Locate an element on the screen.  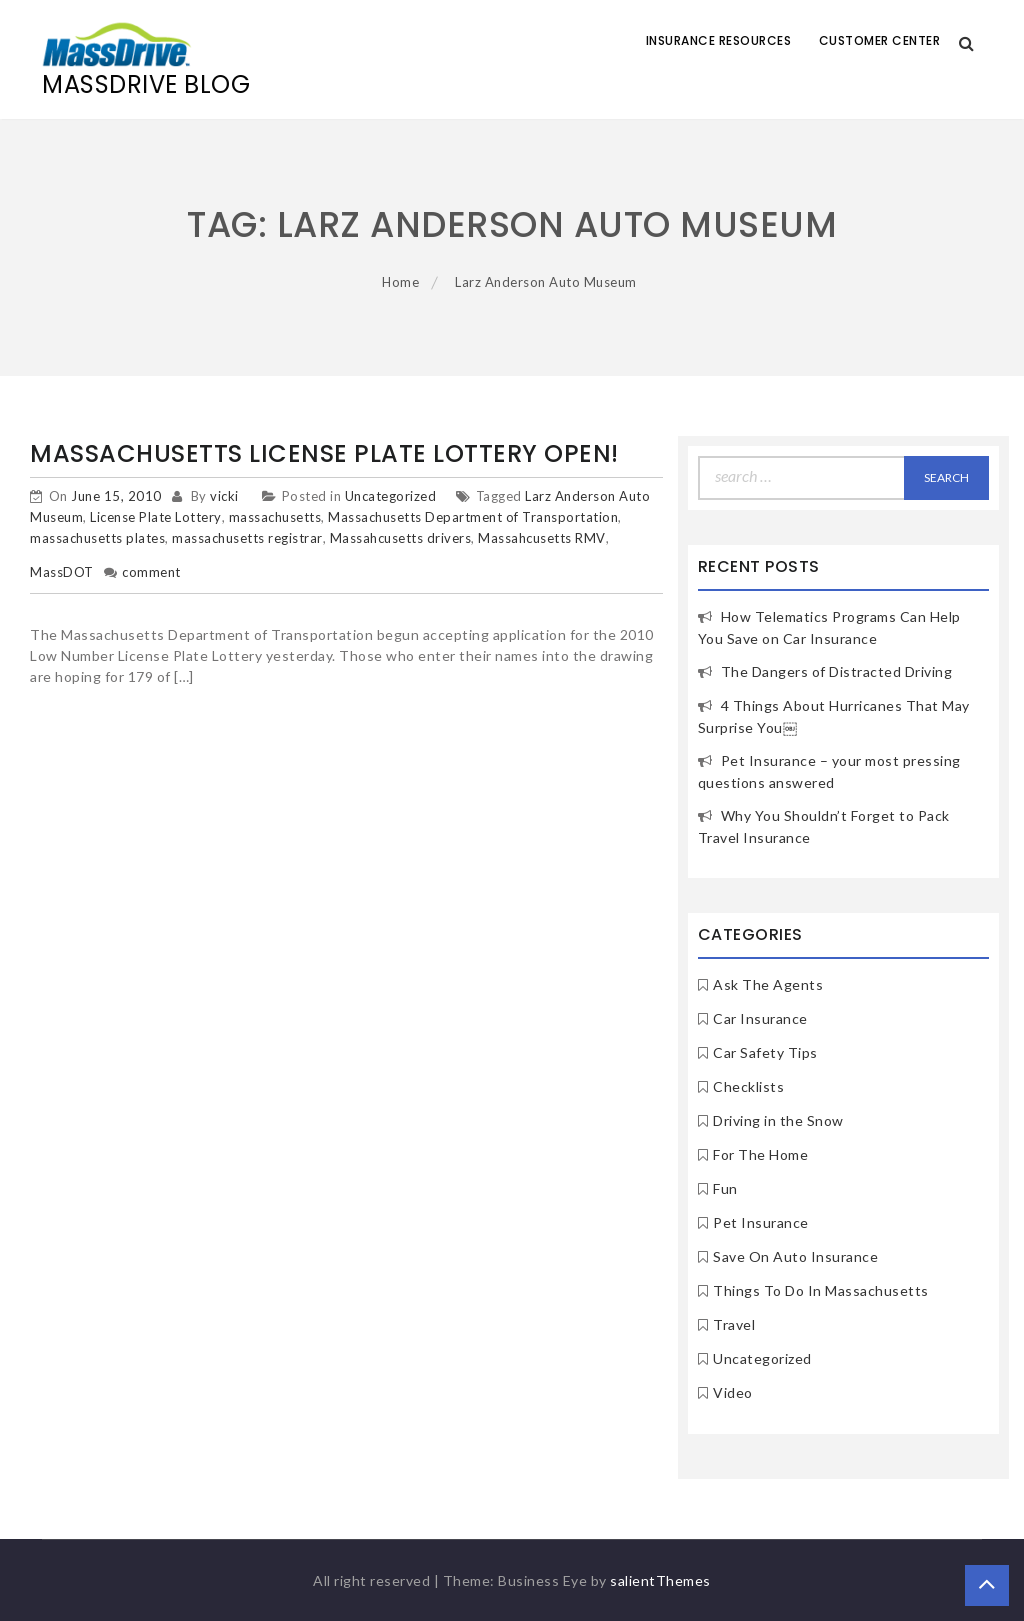
Massachusetts Department of Transportation is located at coordinates (473, 517).